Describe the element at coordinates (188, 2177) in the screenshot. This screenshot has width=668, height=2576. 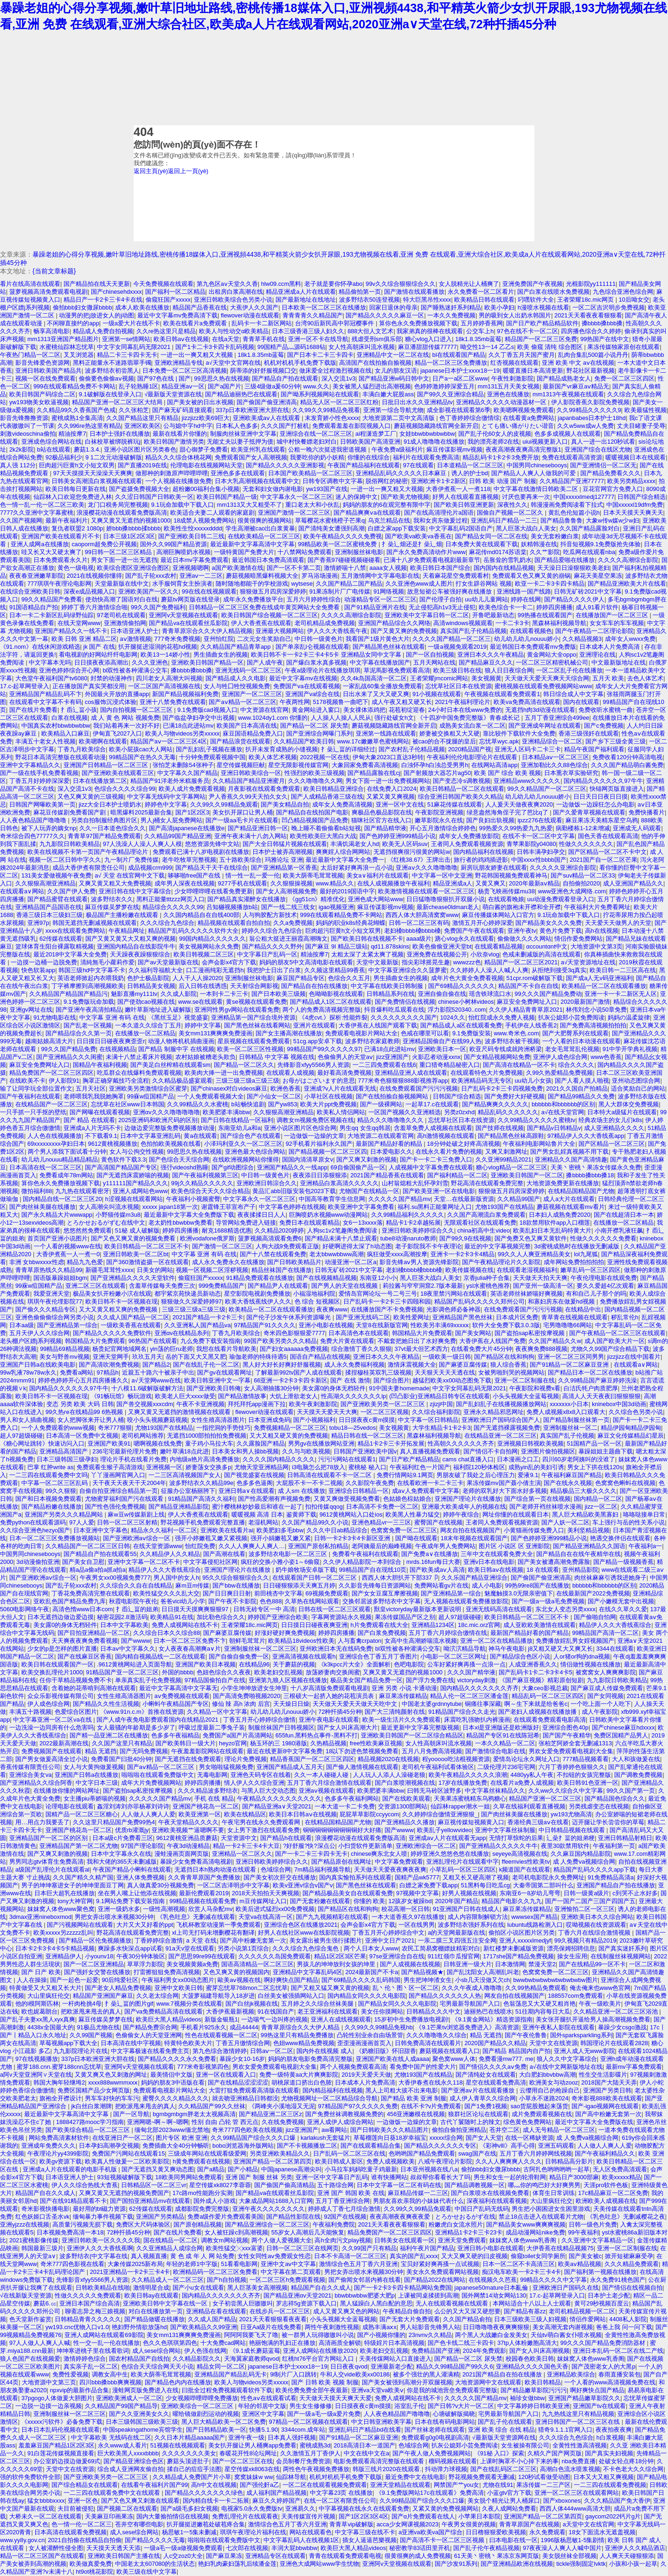
I see `18欧美同男网站免费观看` at that location.